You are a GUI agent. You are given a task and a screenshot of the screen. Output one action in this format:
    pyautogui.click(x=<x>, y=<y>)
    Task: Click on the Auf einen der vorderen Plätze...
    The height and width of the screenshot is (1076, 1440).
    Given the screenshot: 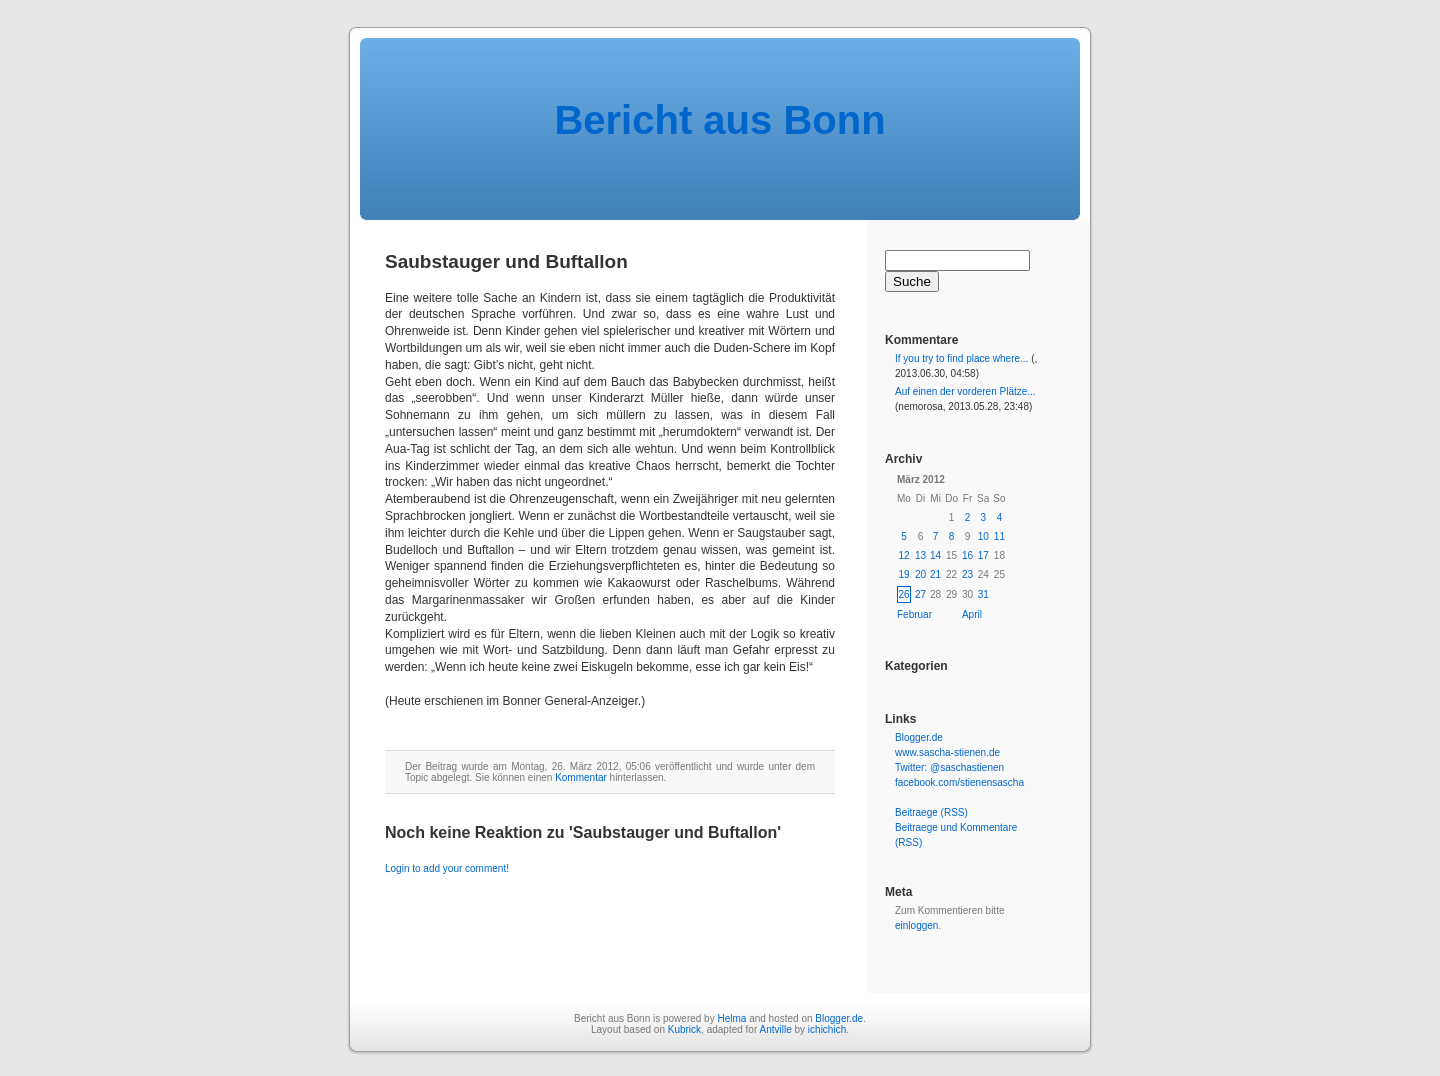 What is the action you would take?
    pyautogui.click(x=965, y=391)
    